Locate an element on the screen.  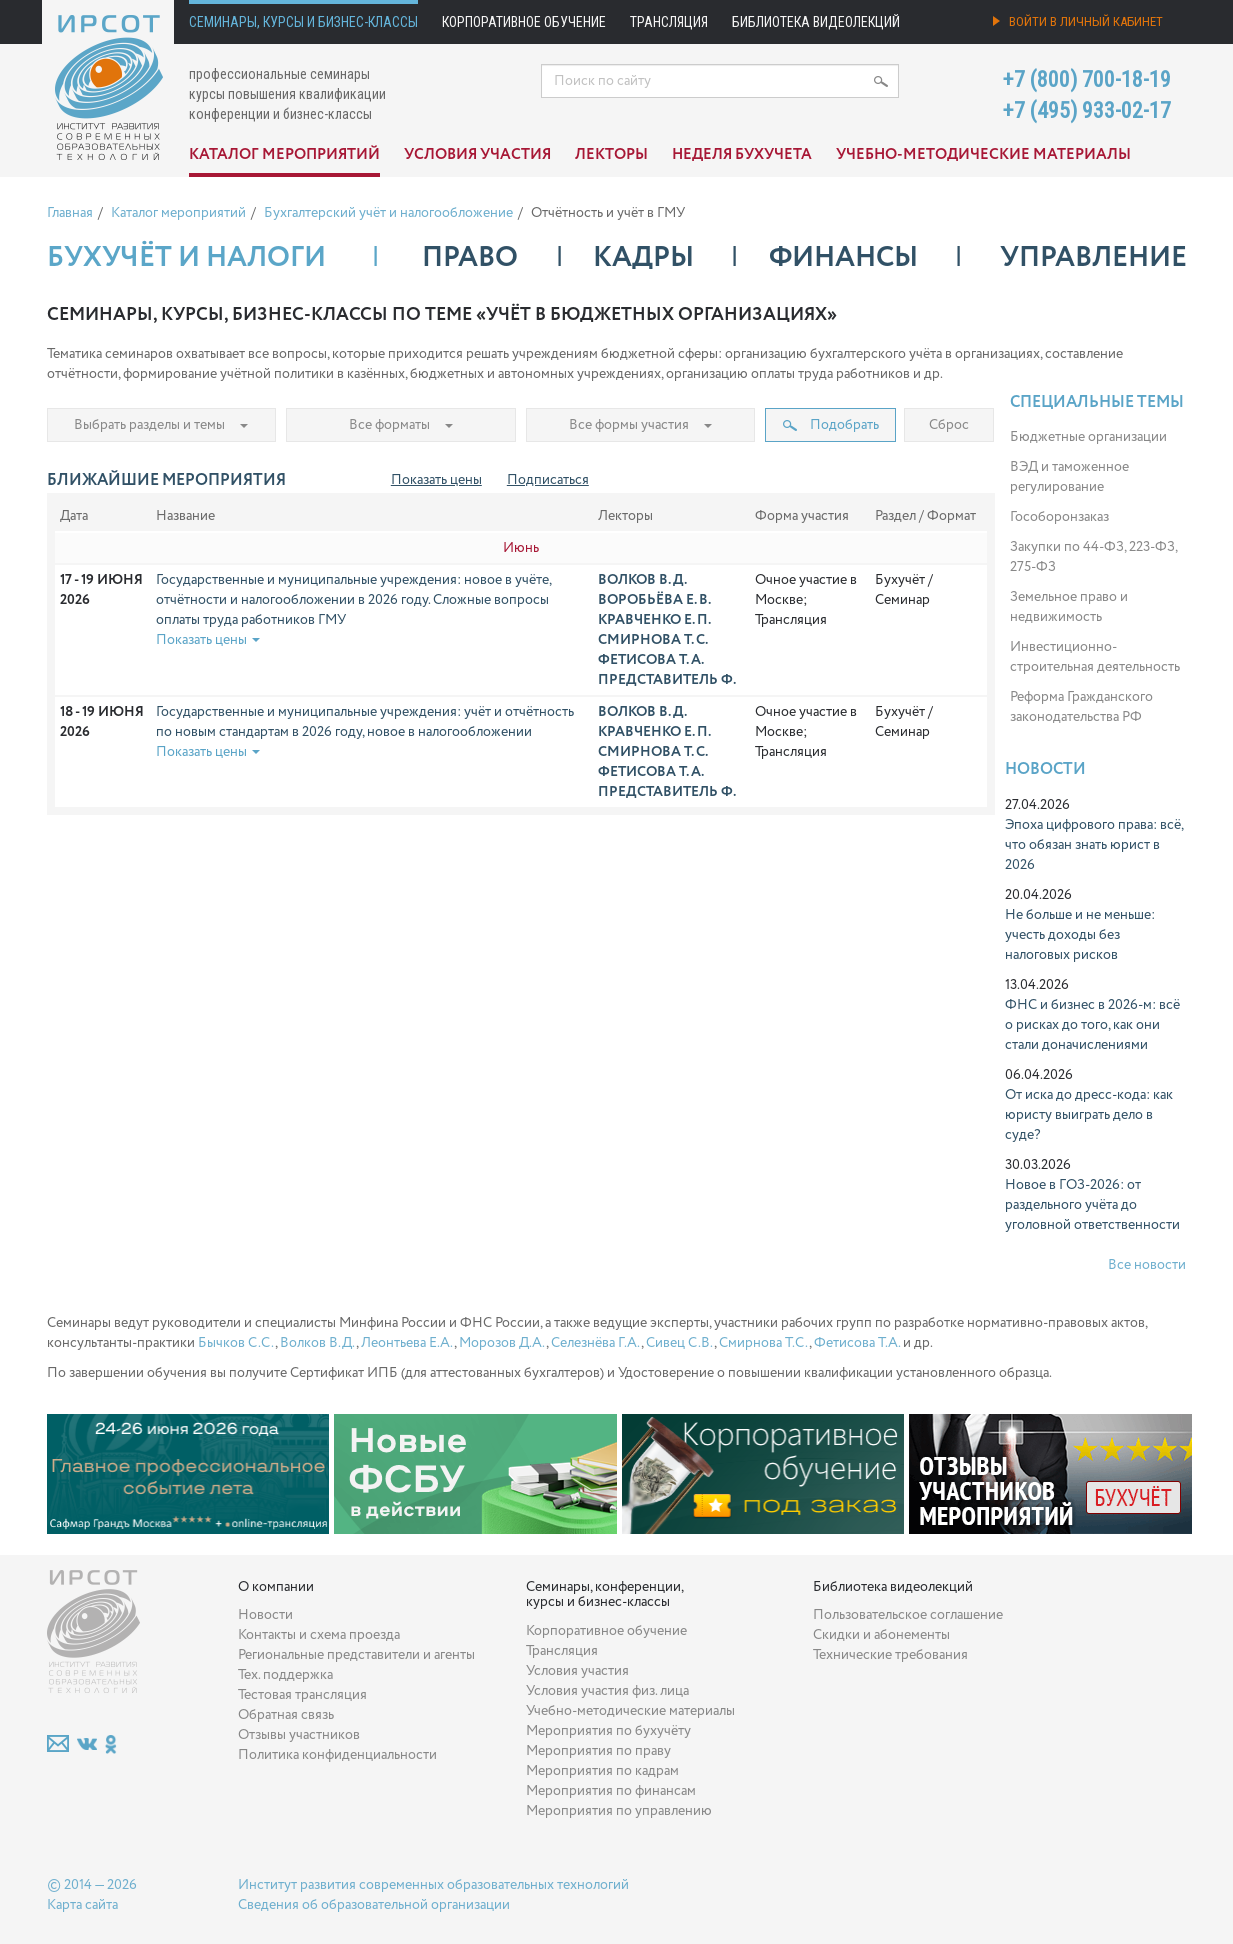
Государственные и муниципальные учреждения: учёт и отчётность по новым стандартам в 2026 году, новое в налогообложении is located at coordinates (365, 722).